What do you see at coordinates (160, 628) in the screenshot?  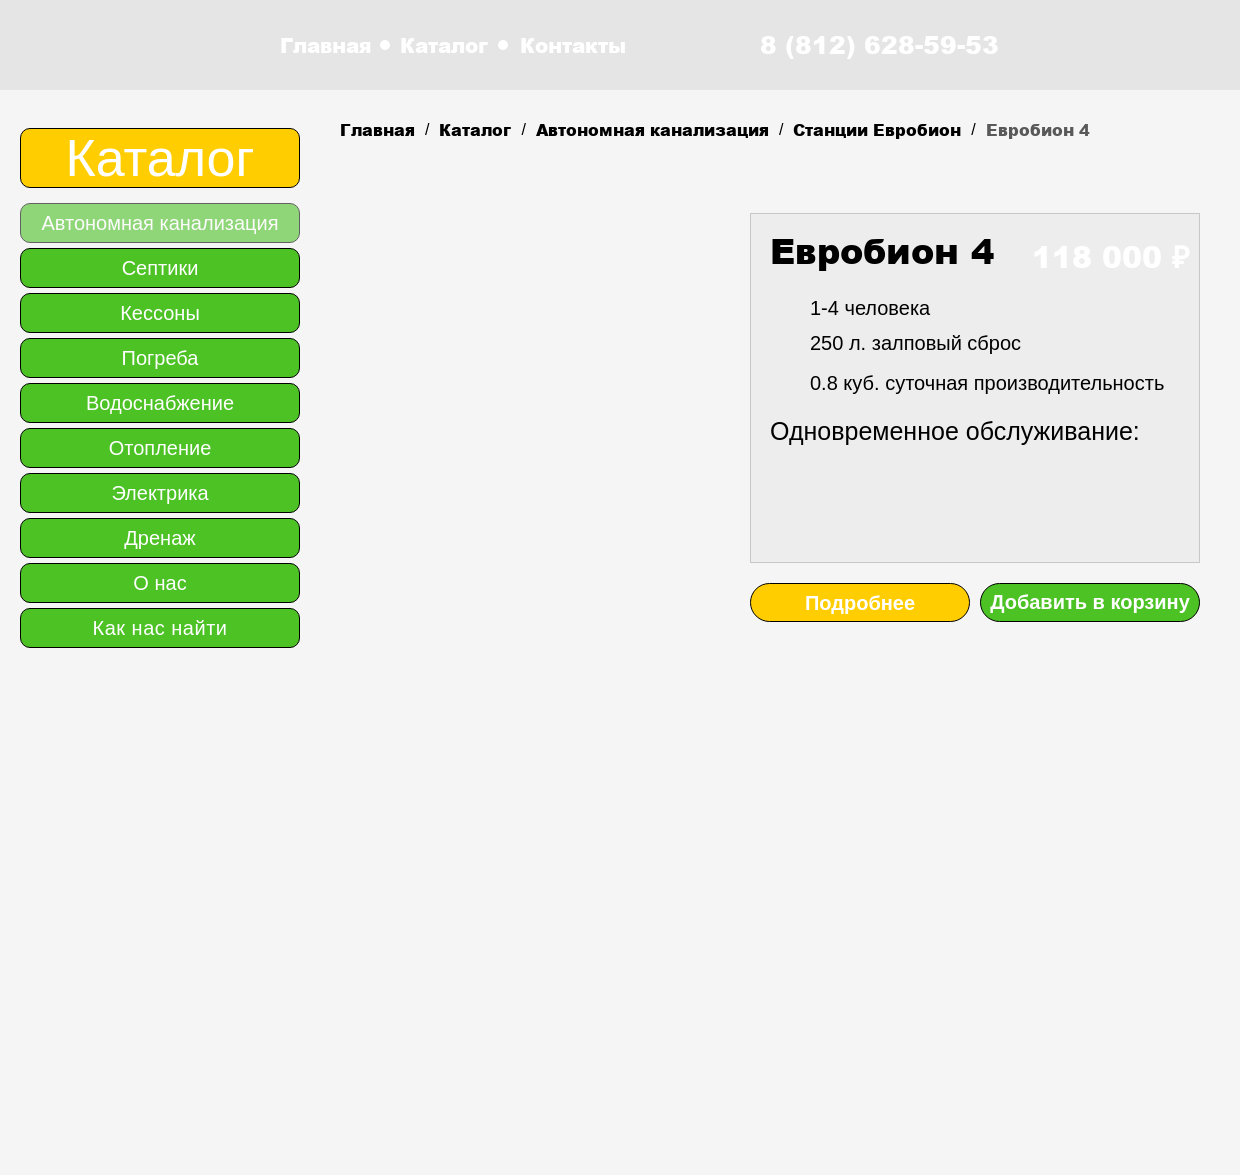 I see `Как нас найти` at bounding box center [160, 628].